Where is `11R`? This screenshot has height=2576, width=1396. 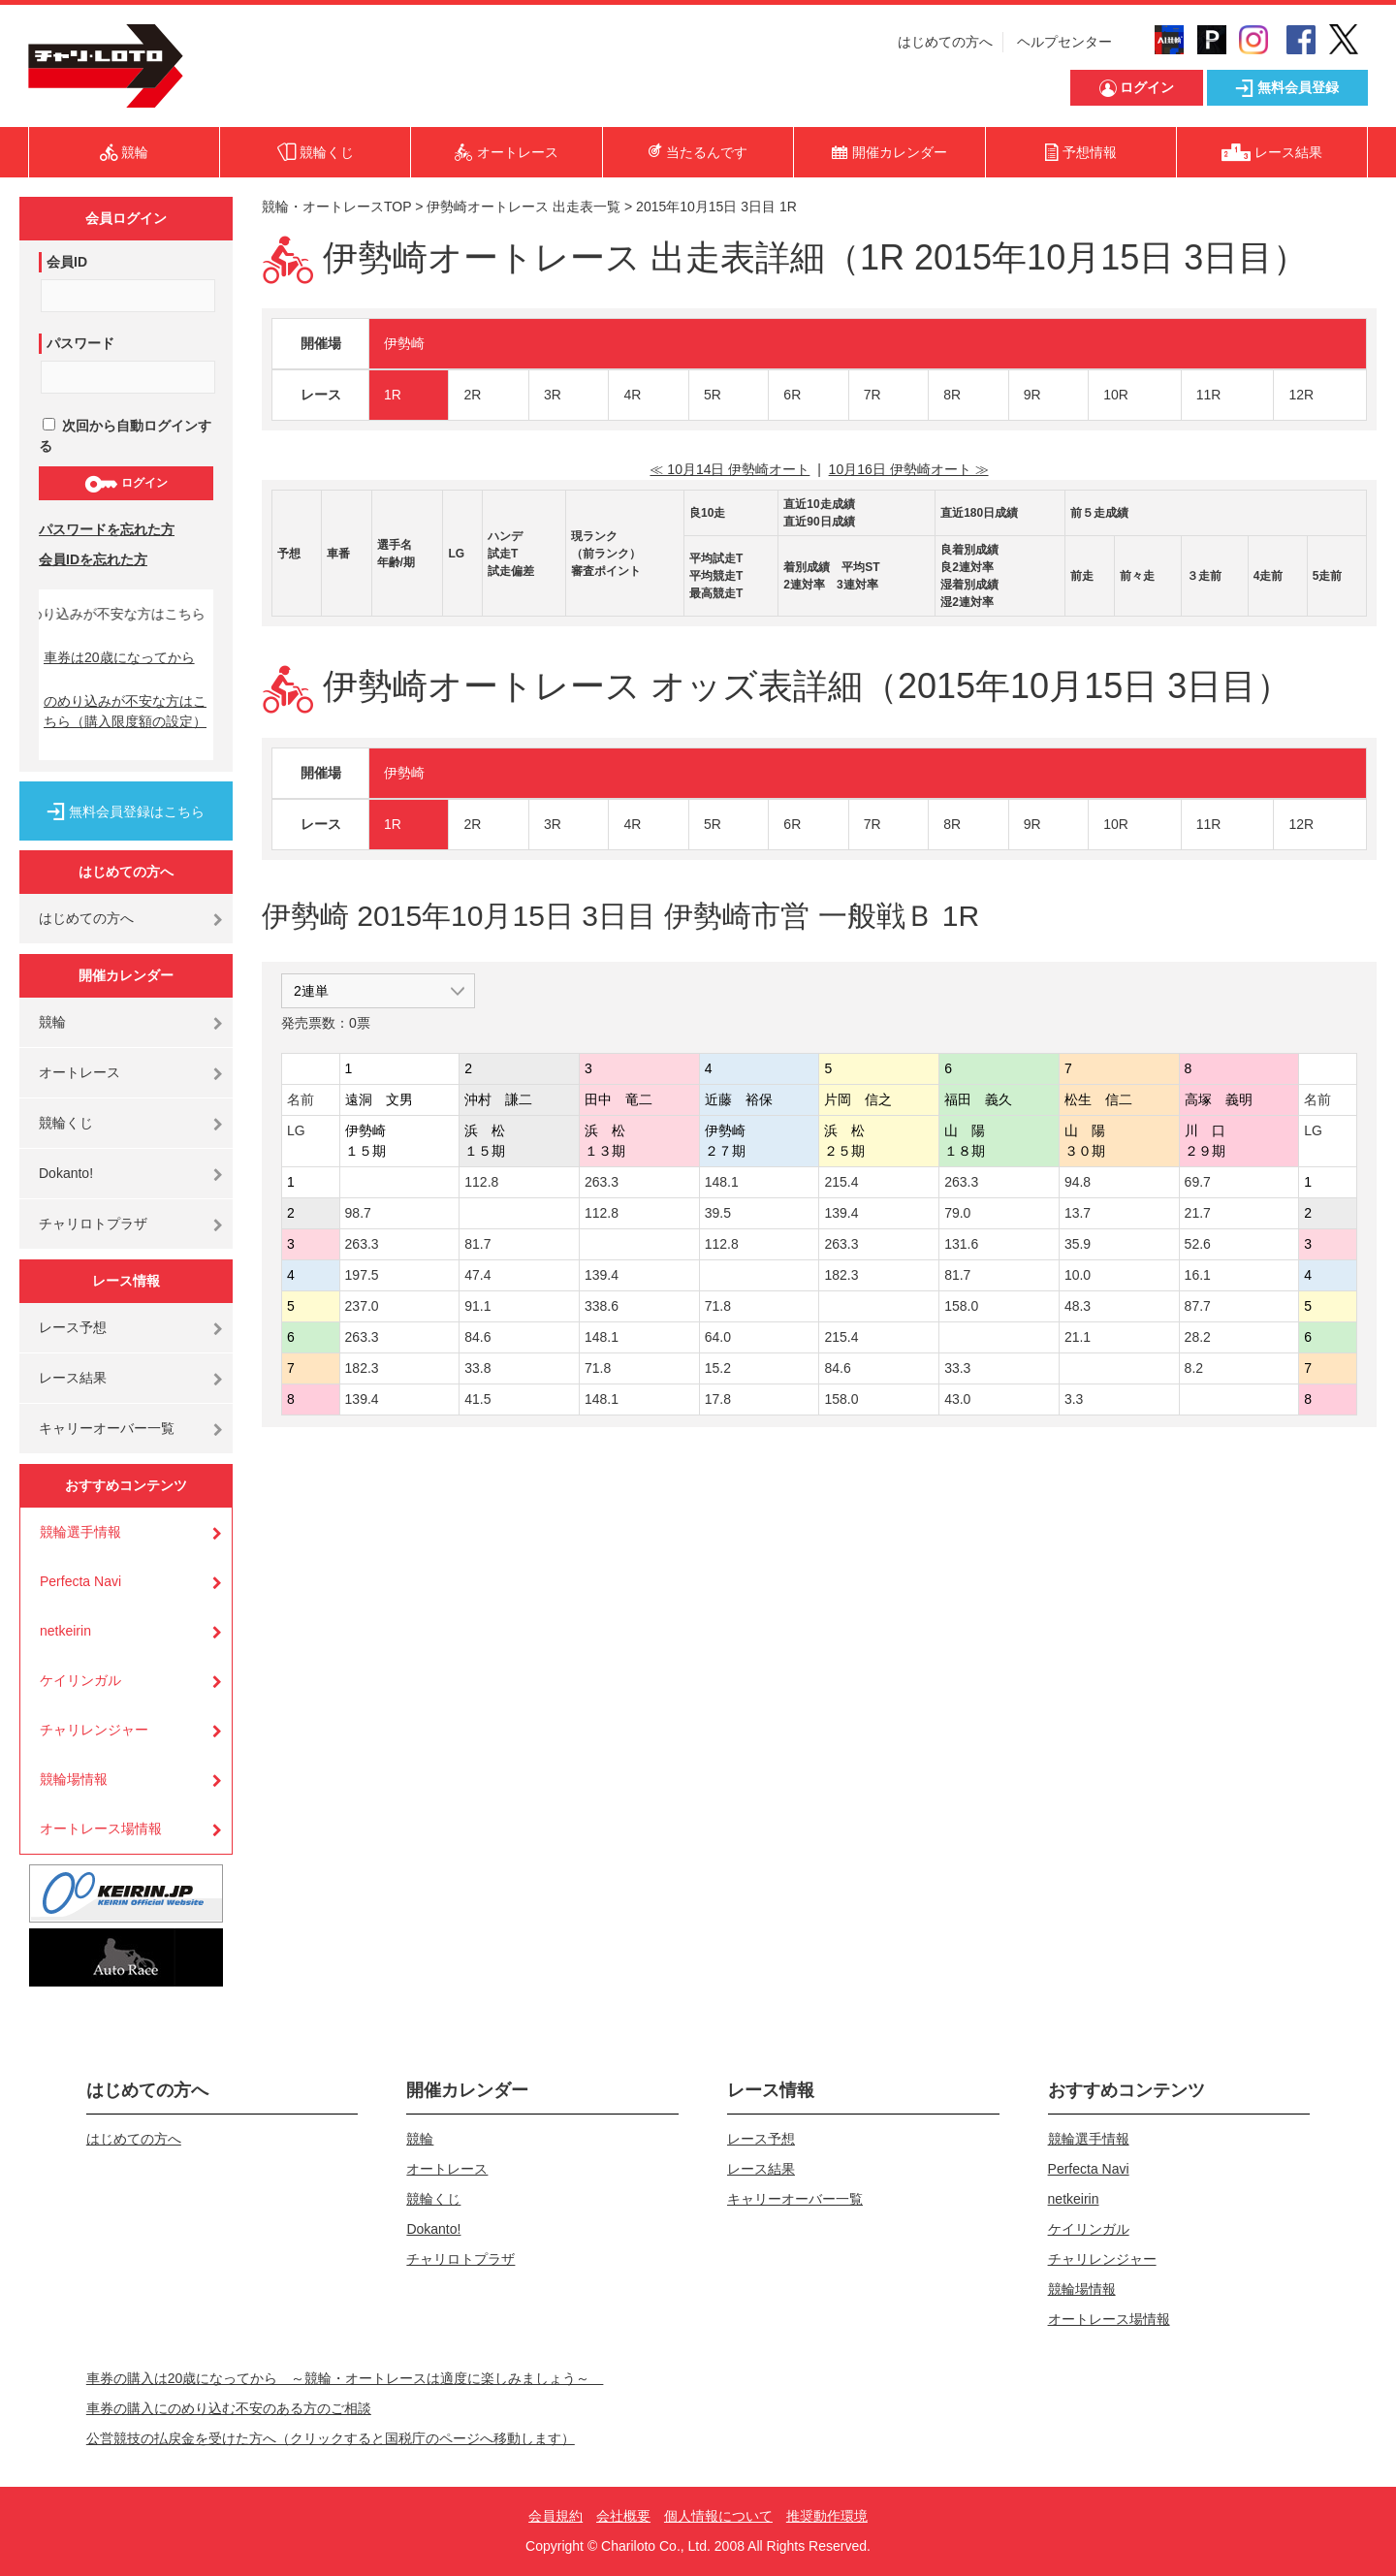
11R is located at coordinates (1209, 394).